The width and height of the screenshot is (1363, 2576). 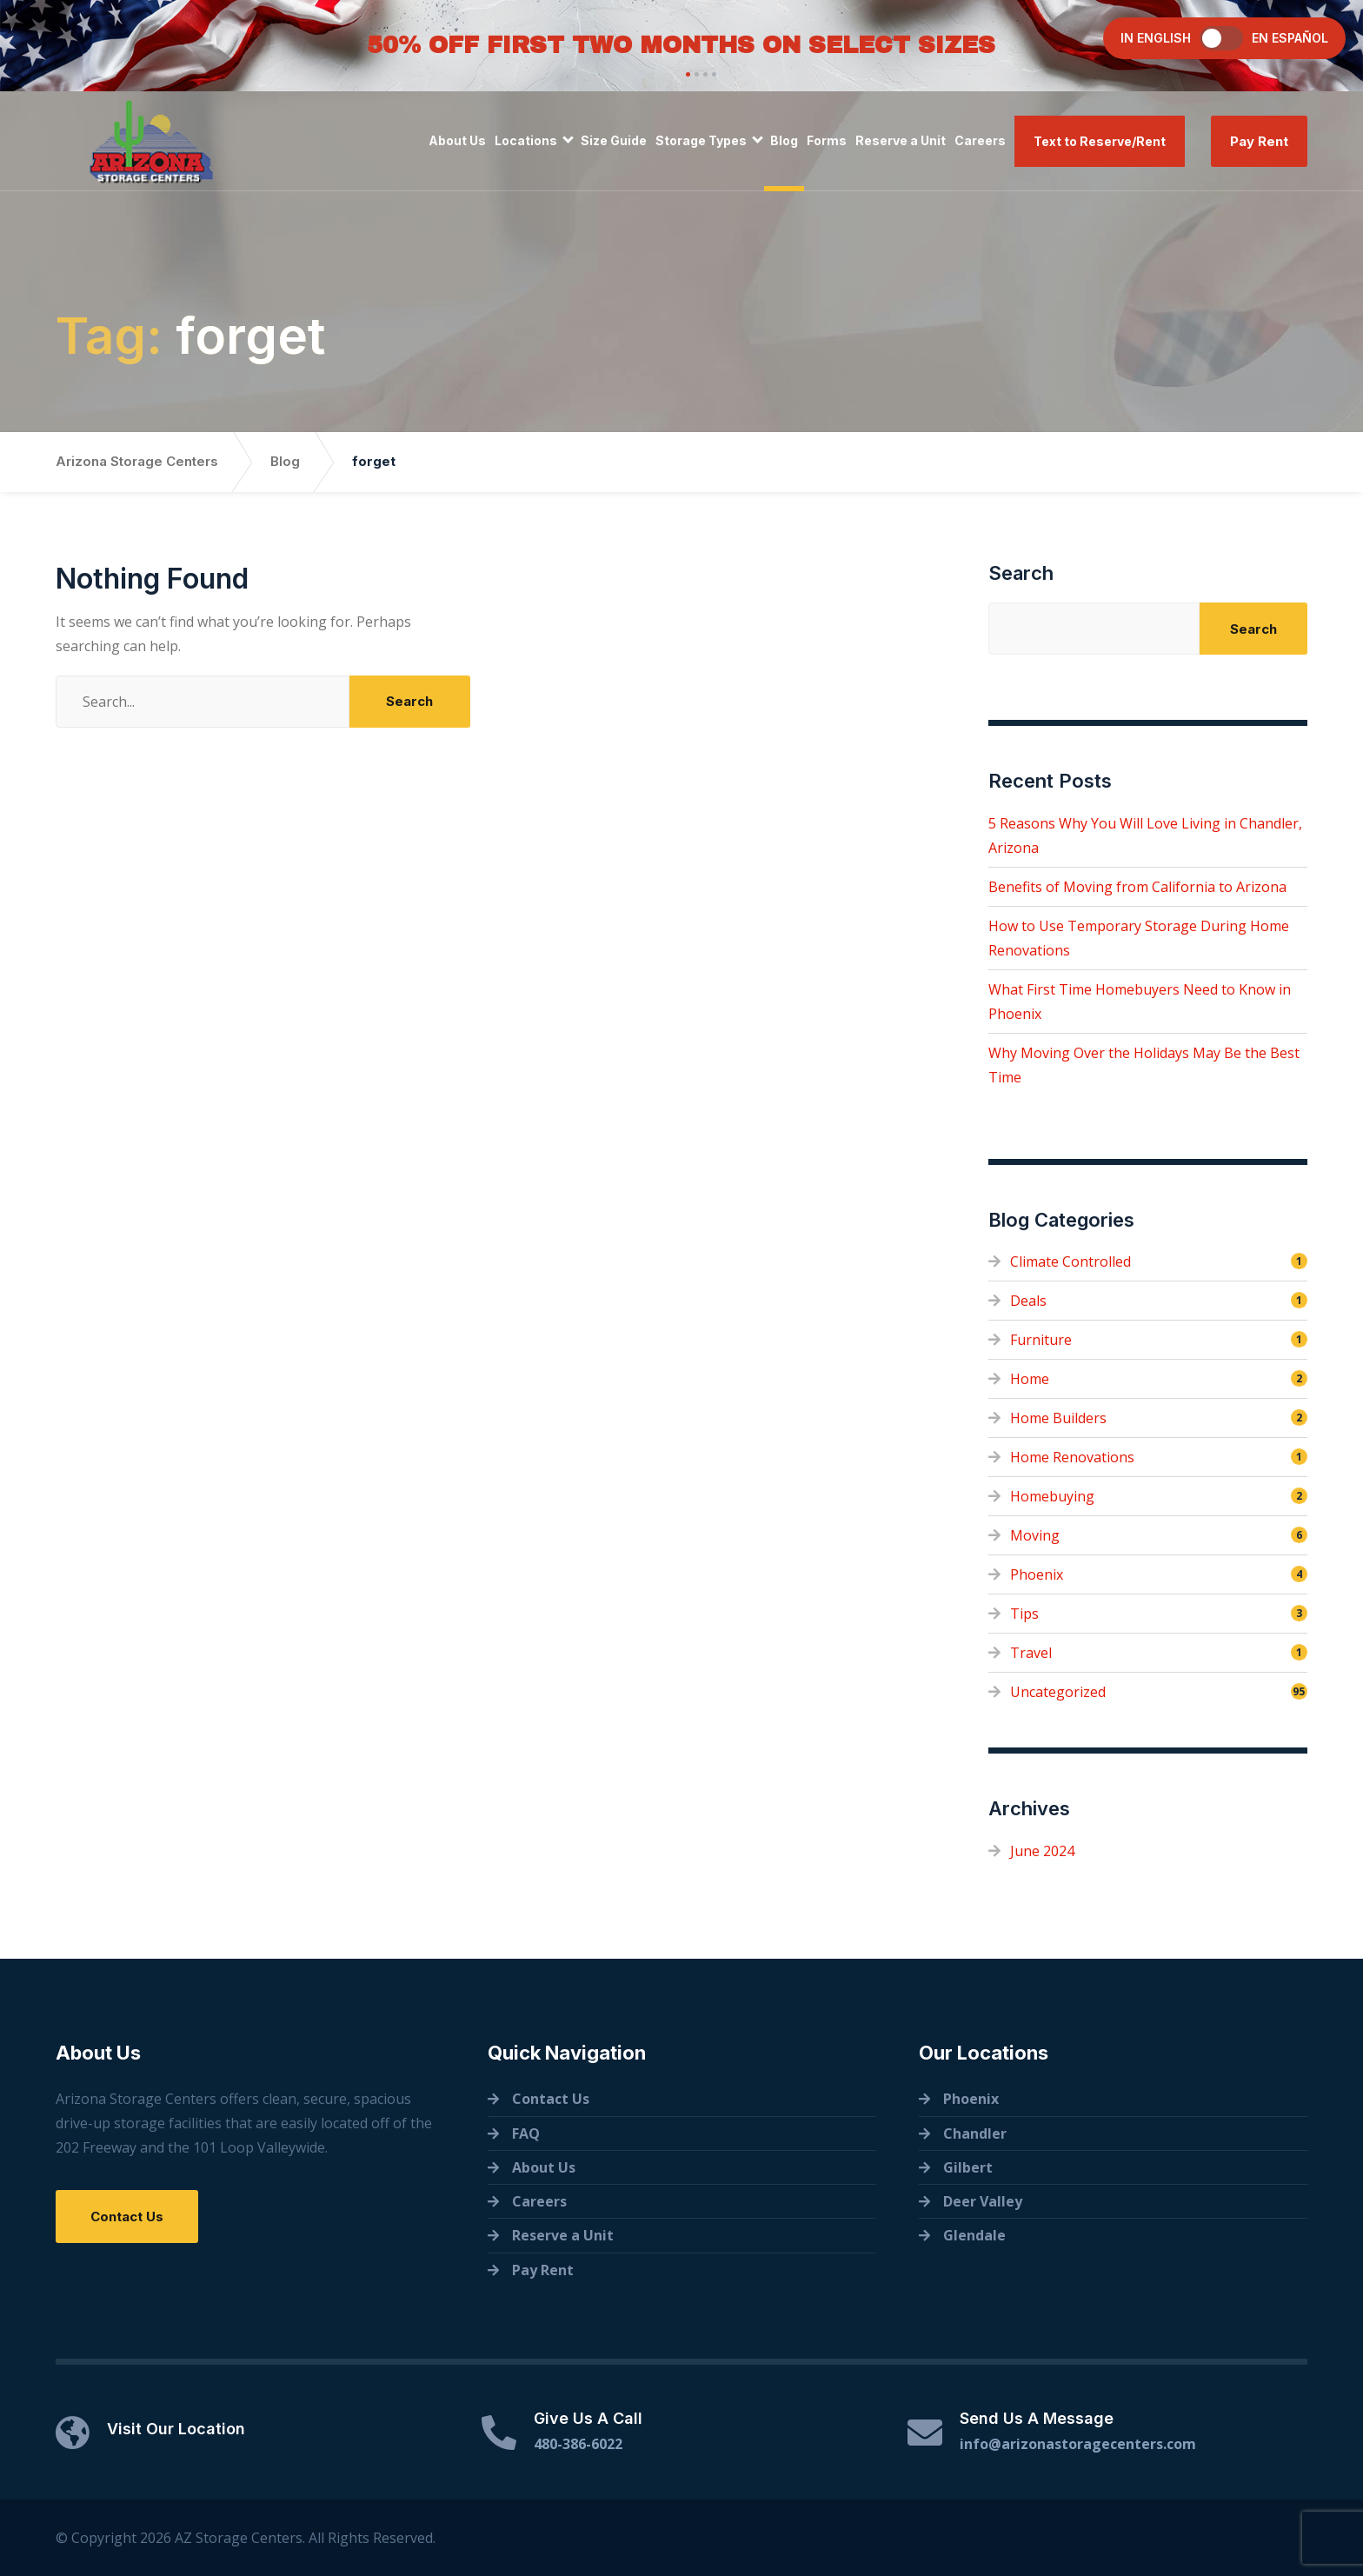 I want to click on Furniture, so click(x=1041, y=1339).